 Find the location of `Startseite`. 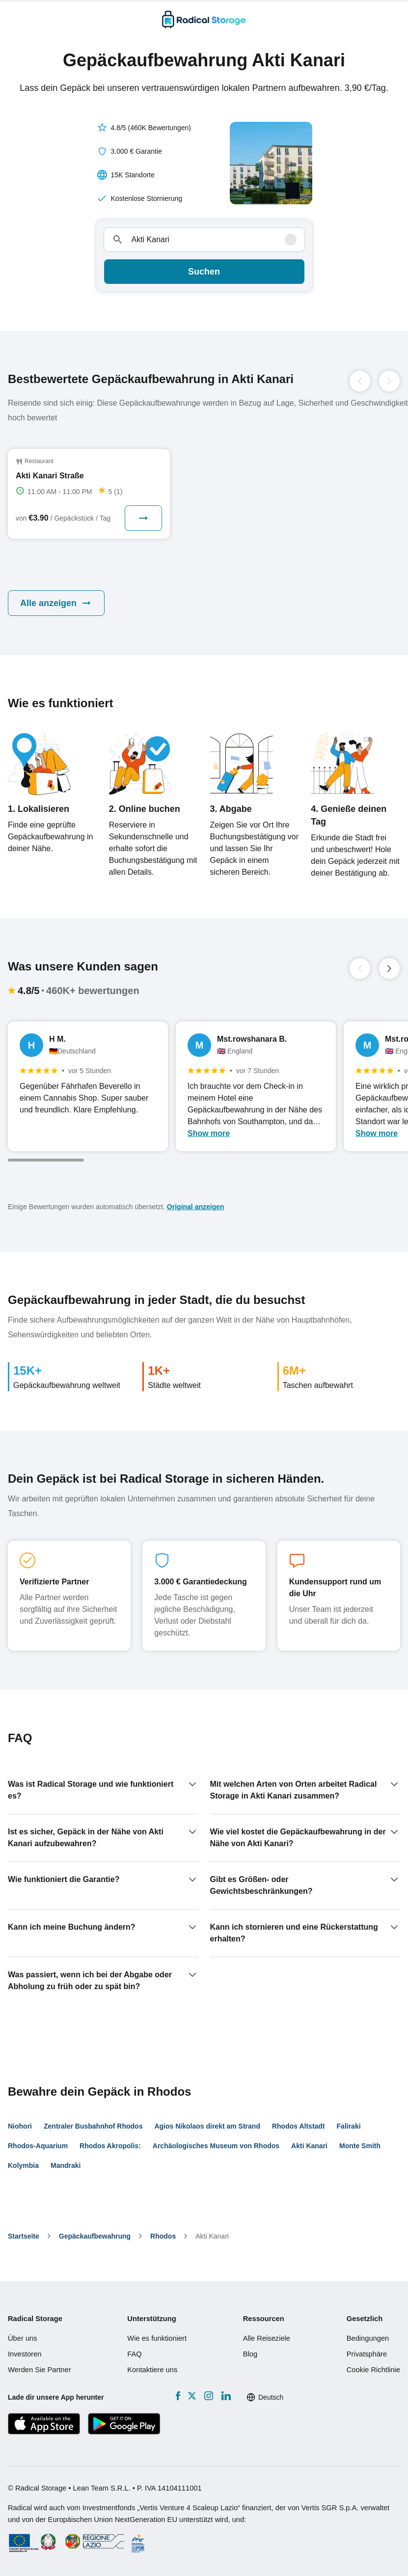

Startseite is located at coordinates (23, 2236).